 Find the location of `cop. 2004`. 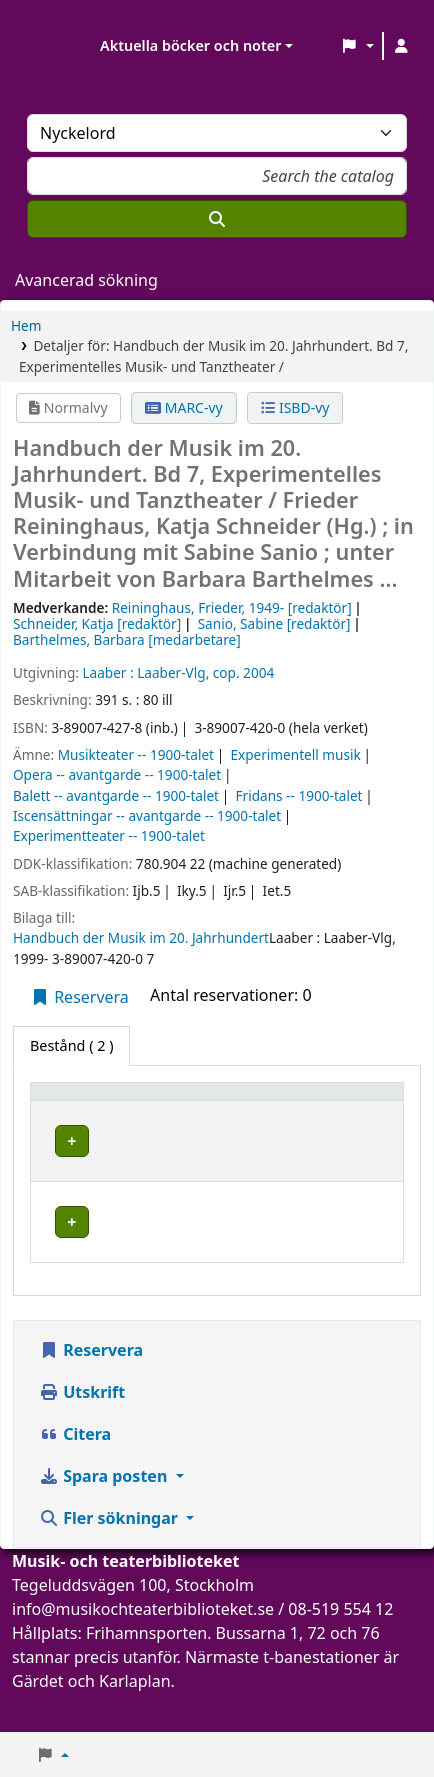

cop. 2004 is located at coordinates (243, 672).